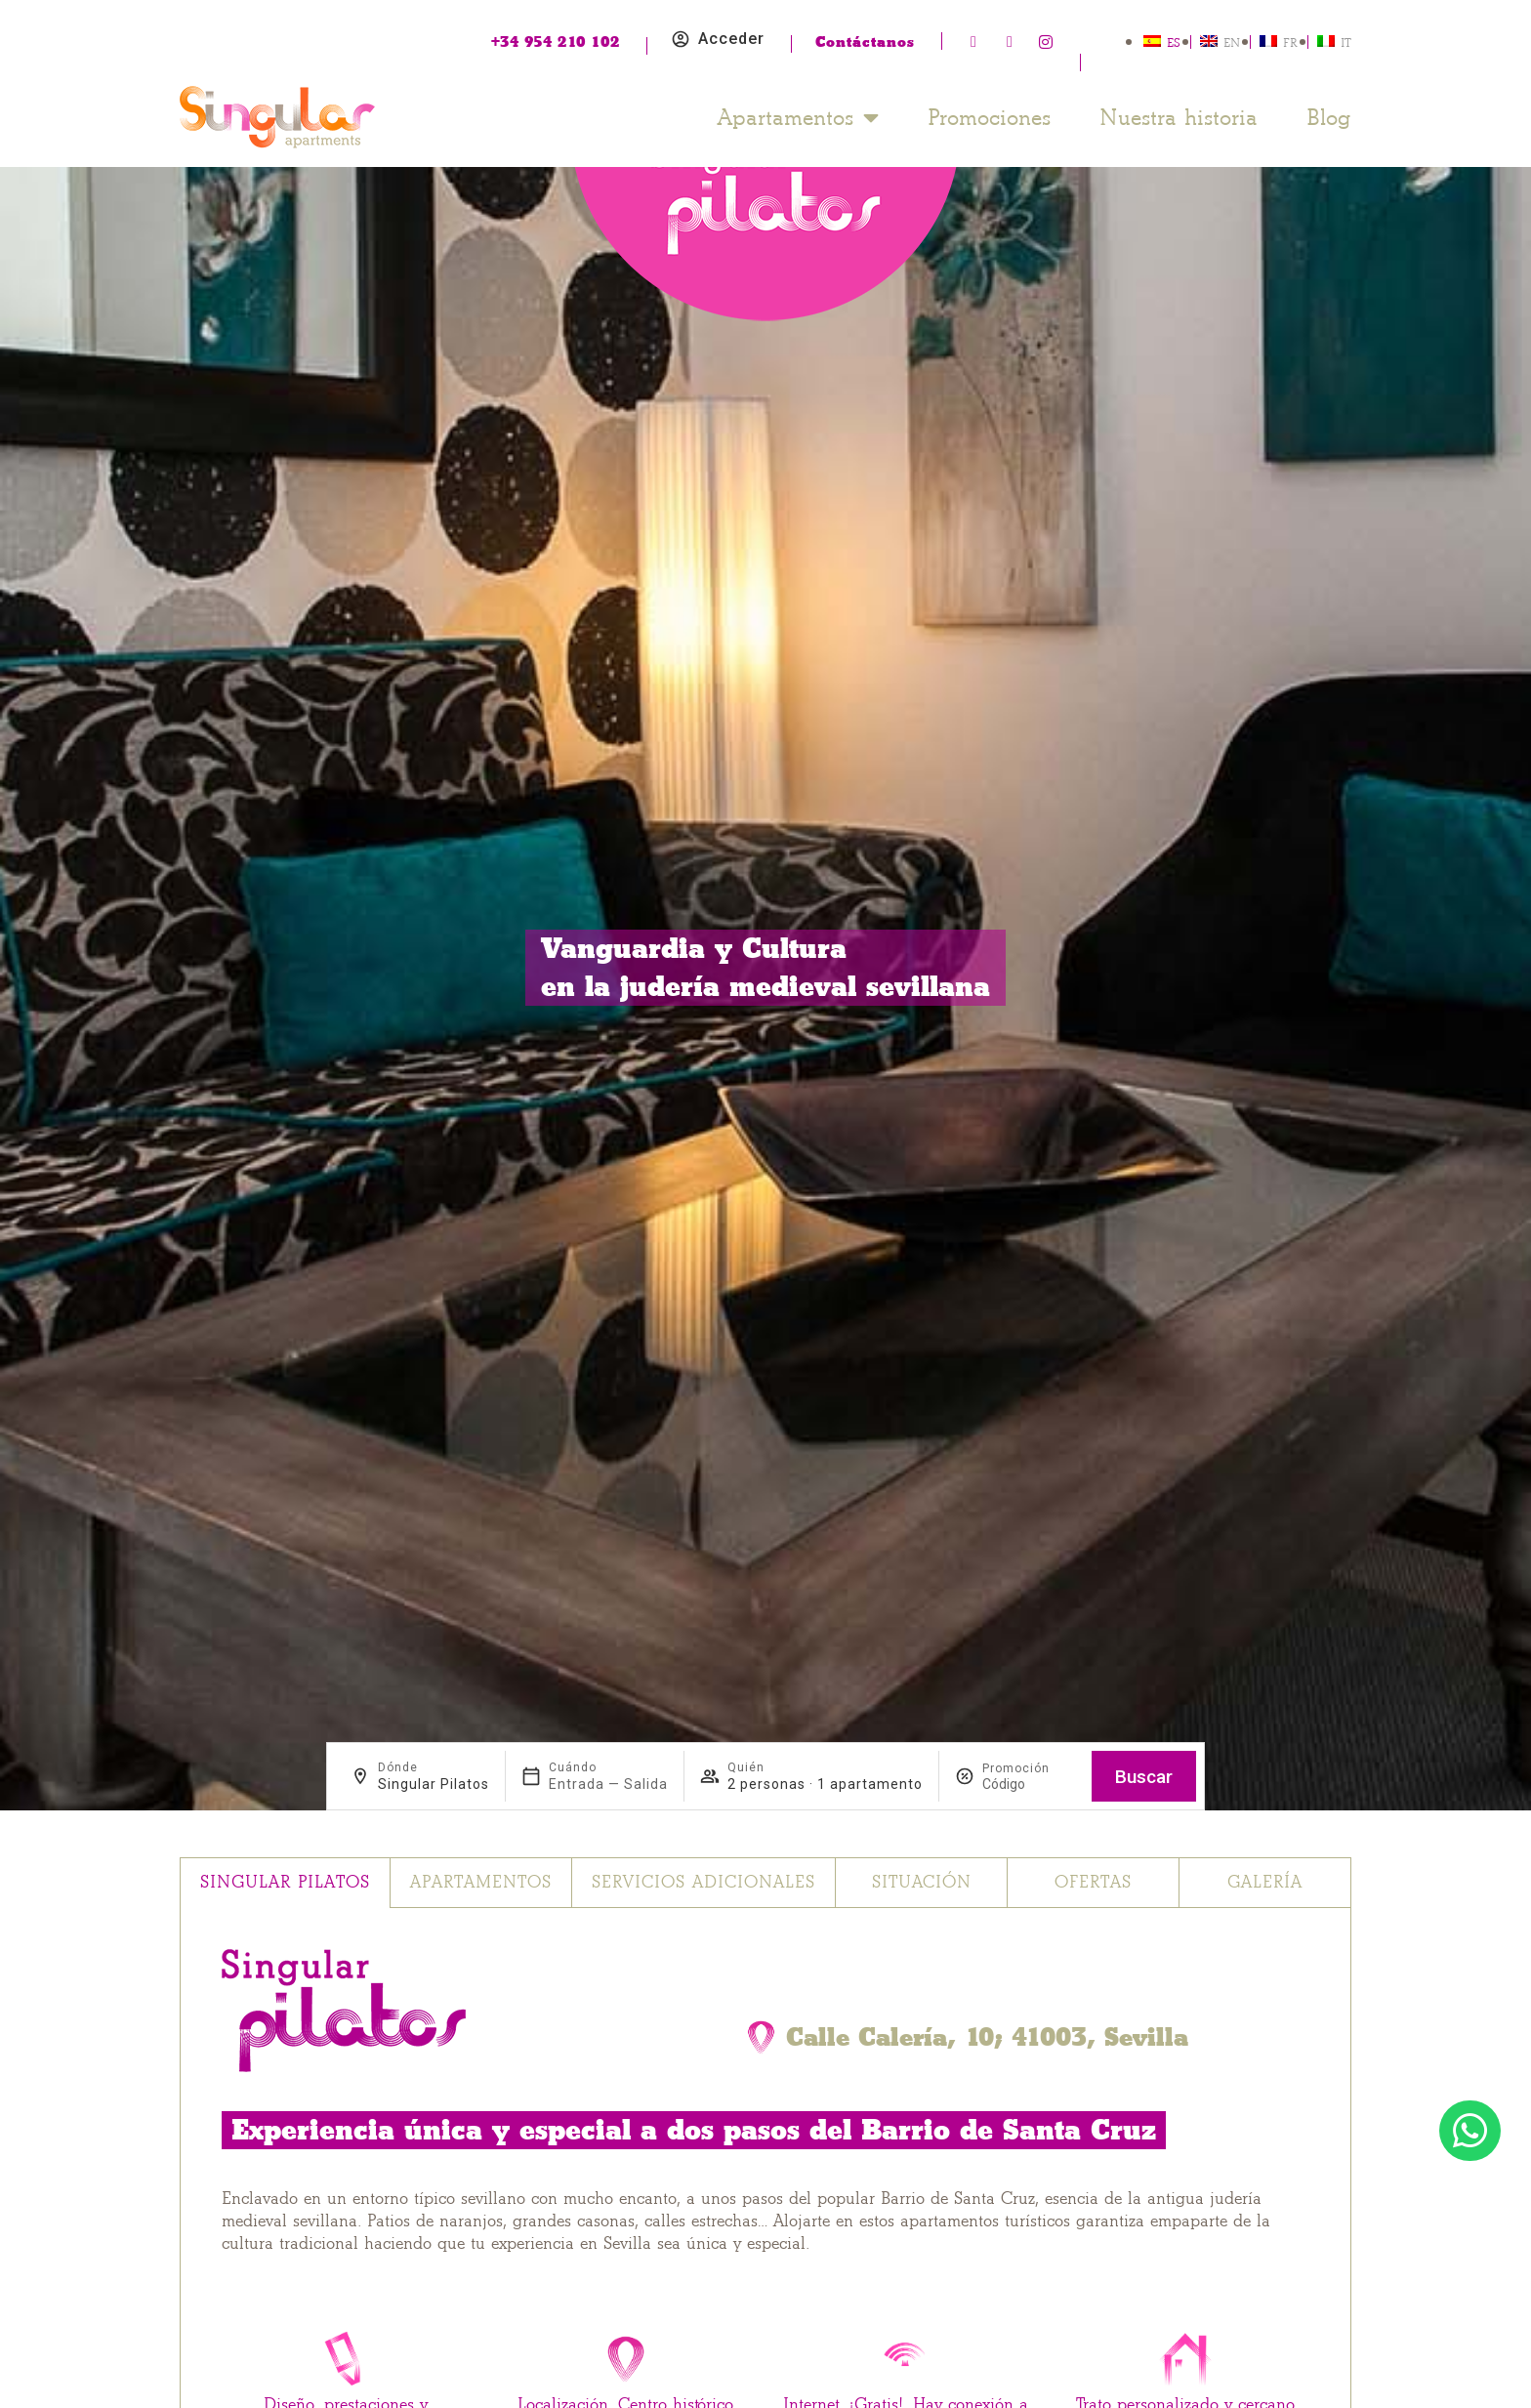 This screenshot has width=1531, height=2408. Describe the element at coordinates (703, 1882) in the screenshot. I see `Servicios adicionales` at that location.